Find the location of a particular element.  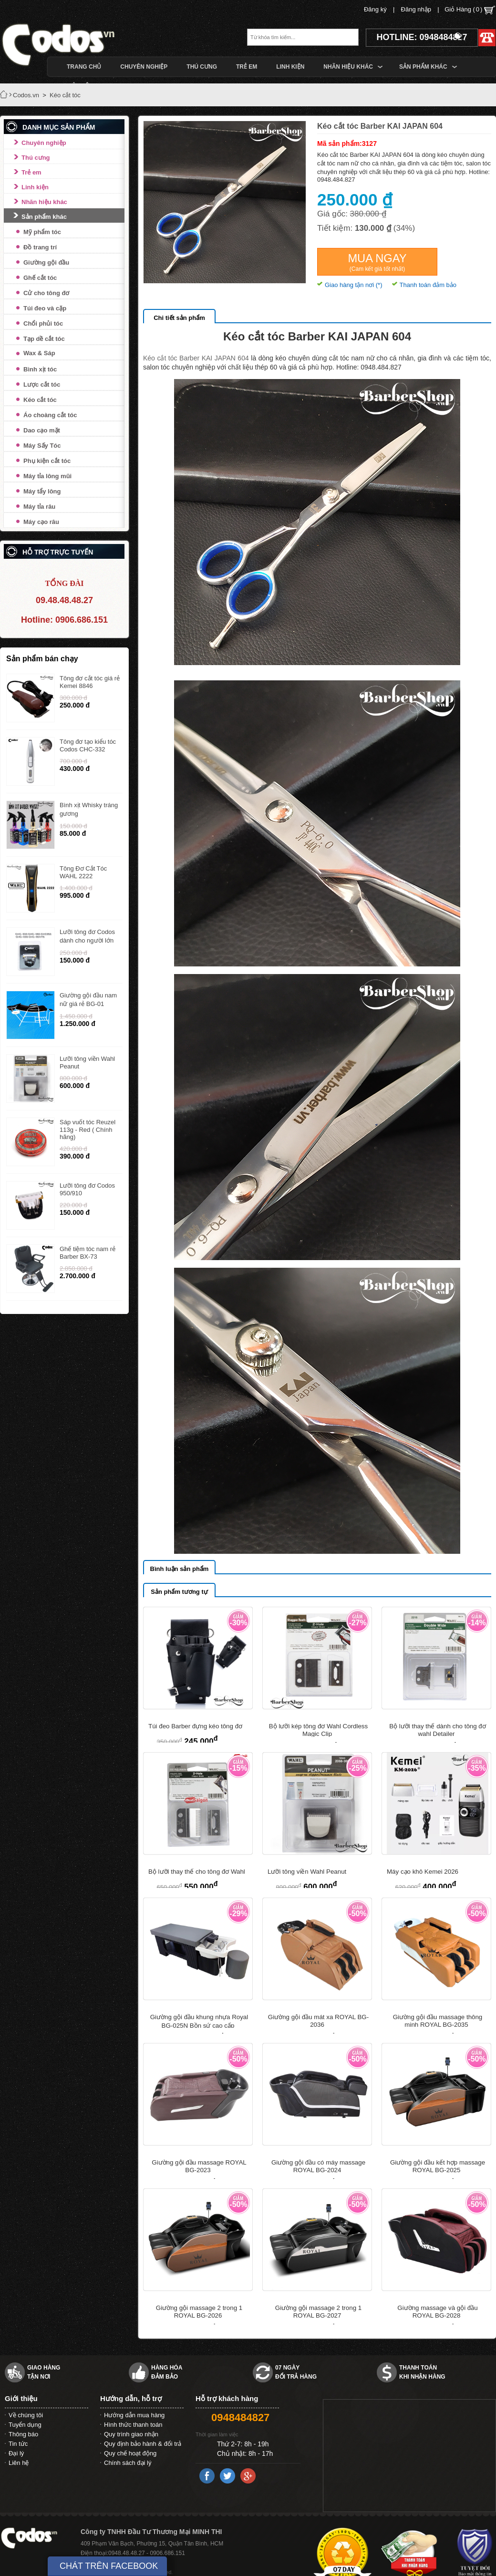

Liên hệ is located at coordinates (19, 2462).